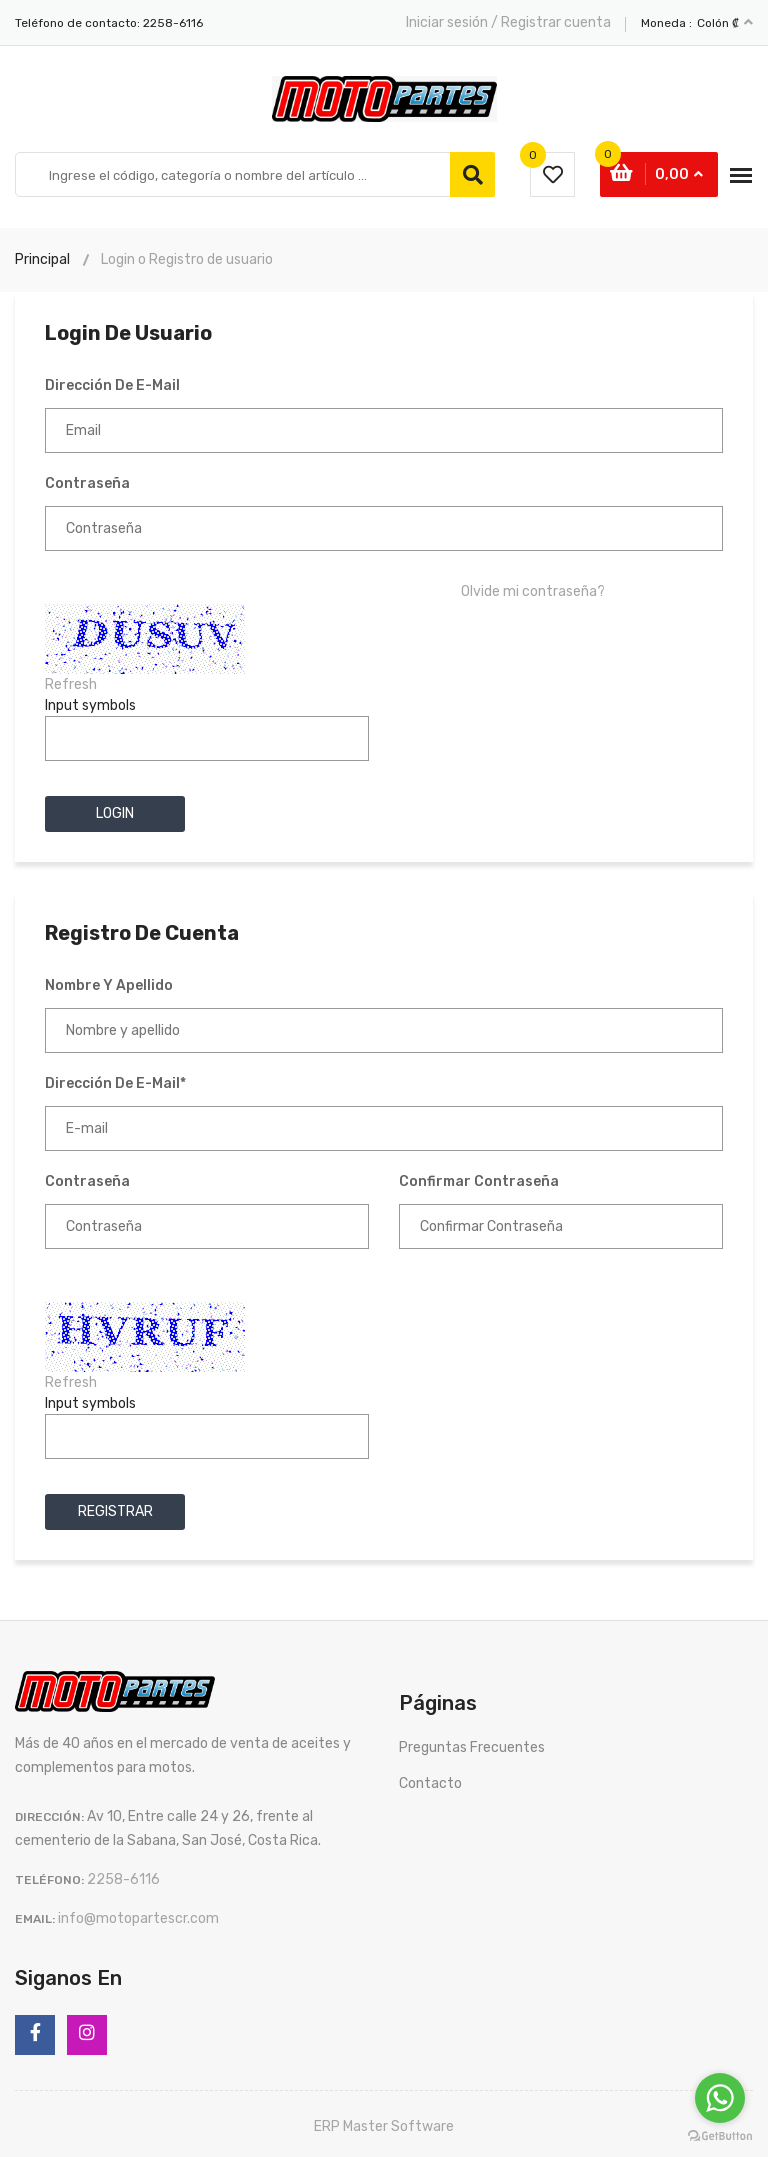  What do you see at coordinates (115, 813) in the screenshot?
I see `Login` at bounding box center [115, 813].